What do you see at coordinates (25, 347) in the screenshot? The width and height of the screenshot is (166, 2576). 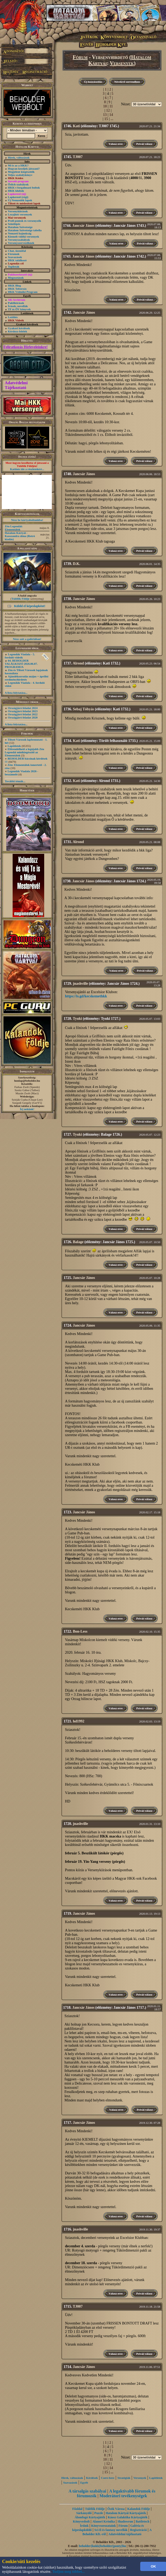 I see `Feliratkozás Hírleveleinkre!` at bounding box center [25, 347].